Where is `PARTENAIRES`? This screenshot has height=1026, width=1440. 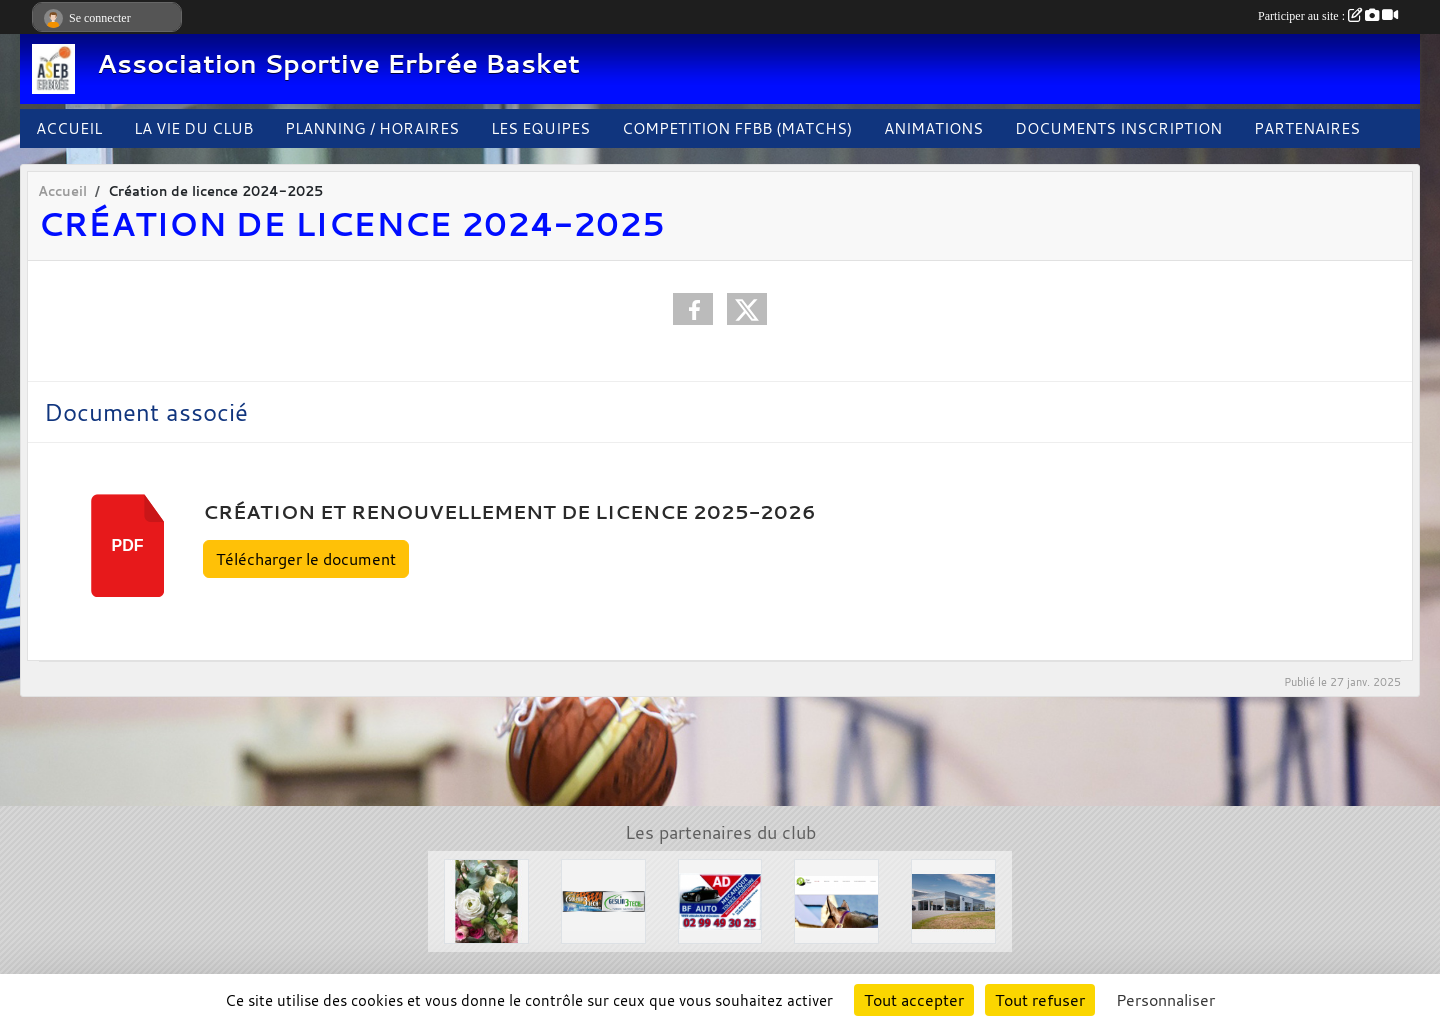
PARTENAIRES is located at coordinates (1307, 128).